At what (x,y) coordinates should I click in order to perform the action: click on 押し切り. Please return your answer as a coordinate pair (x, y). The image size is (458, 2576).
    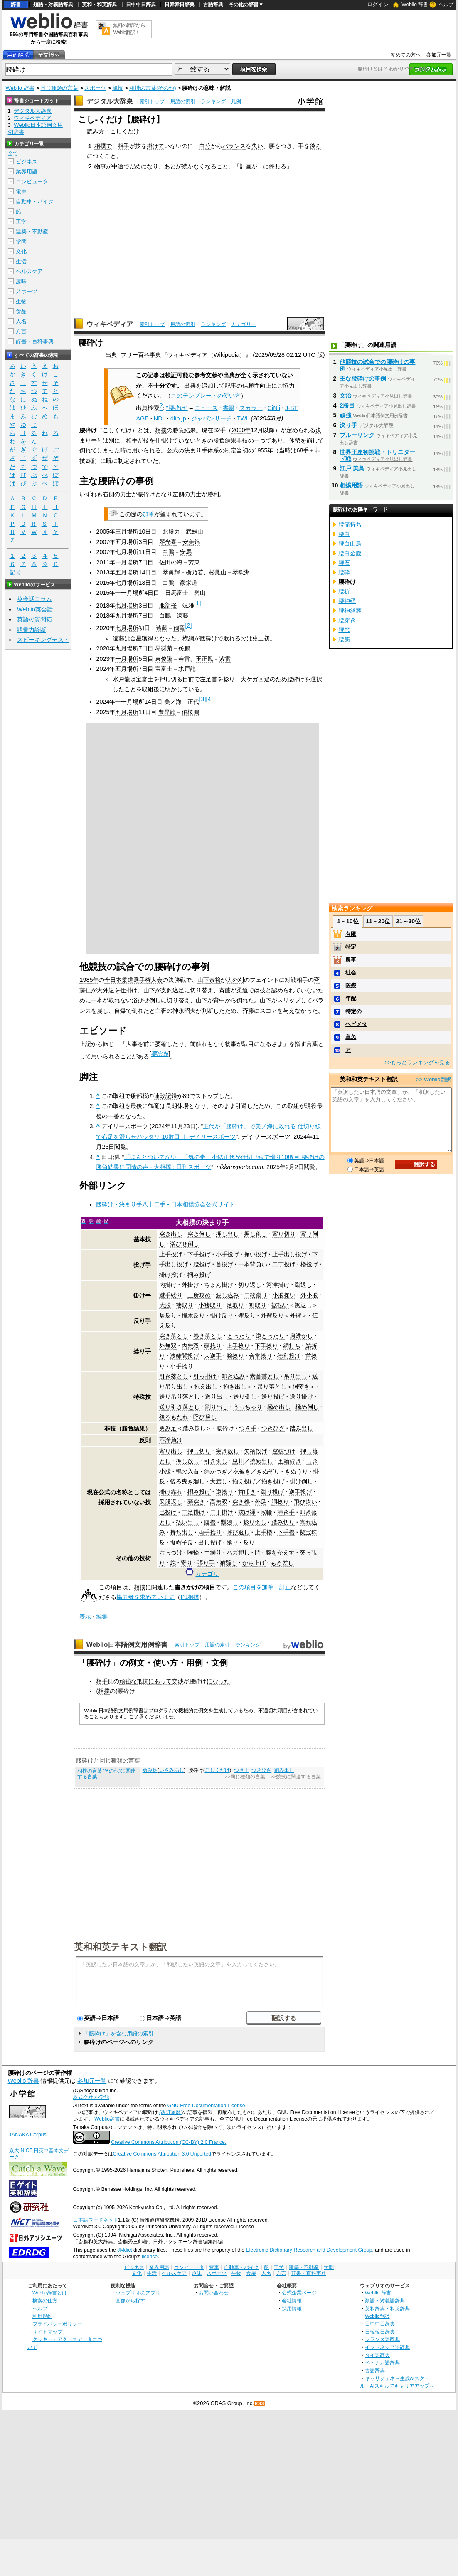
    Looking at the image, I should click on (199, 1451).